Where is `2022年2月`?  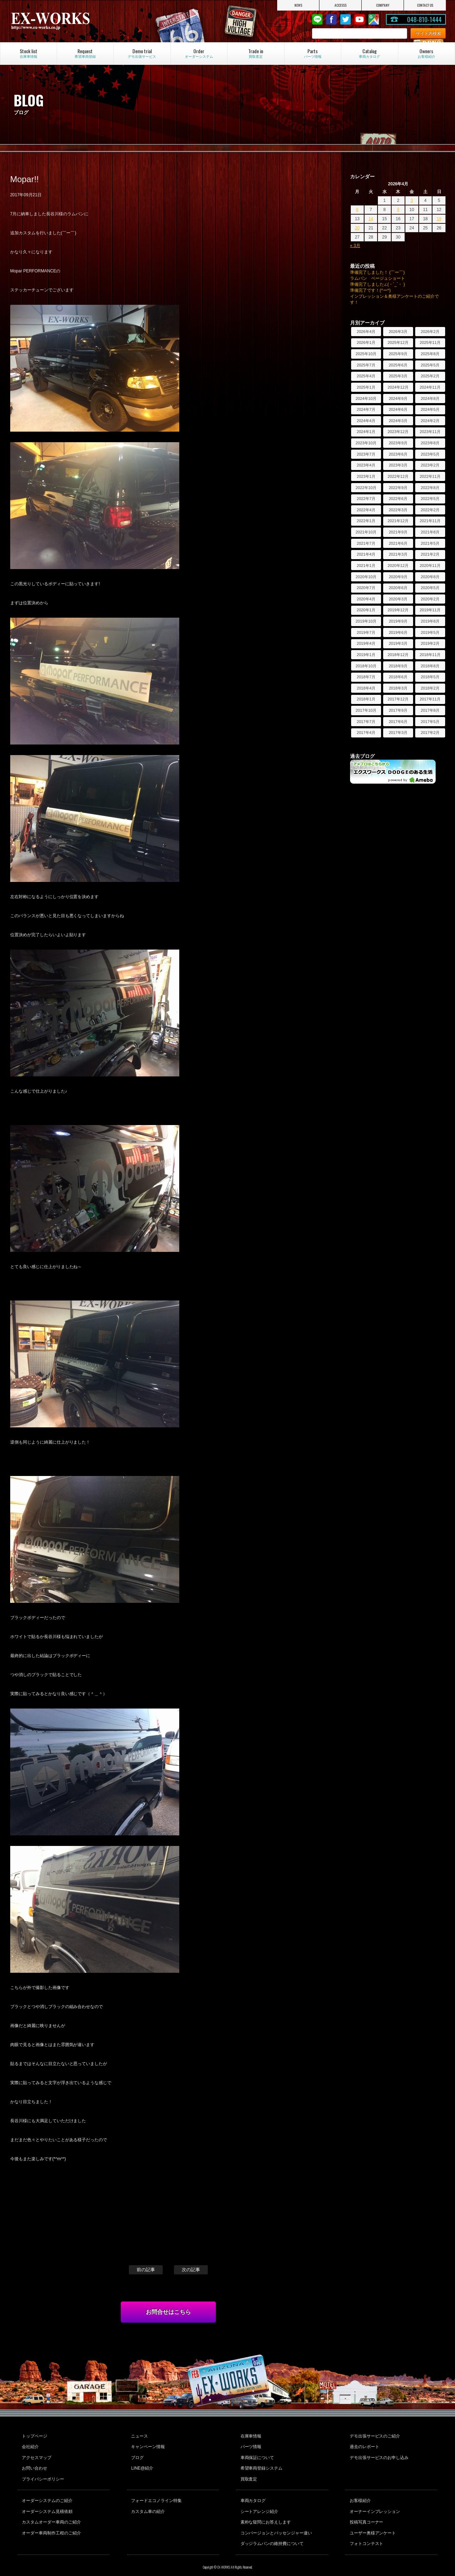
2022年2月 is located at coordinates (430, 510).